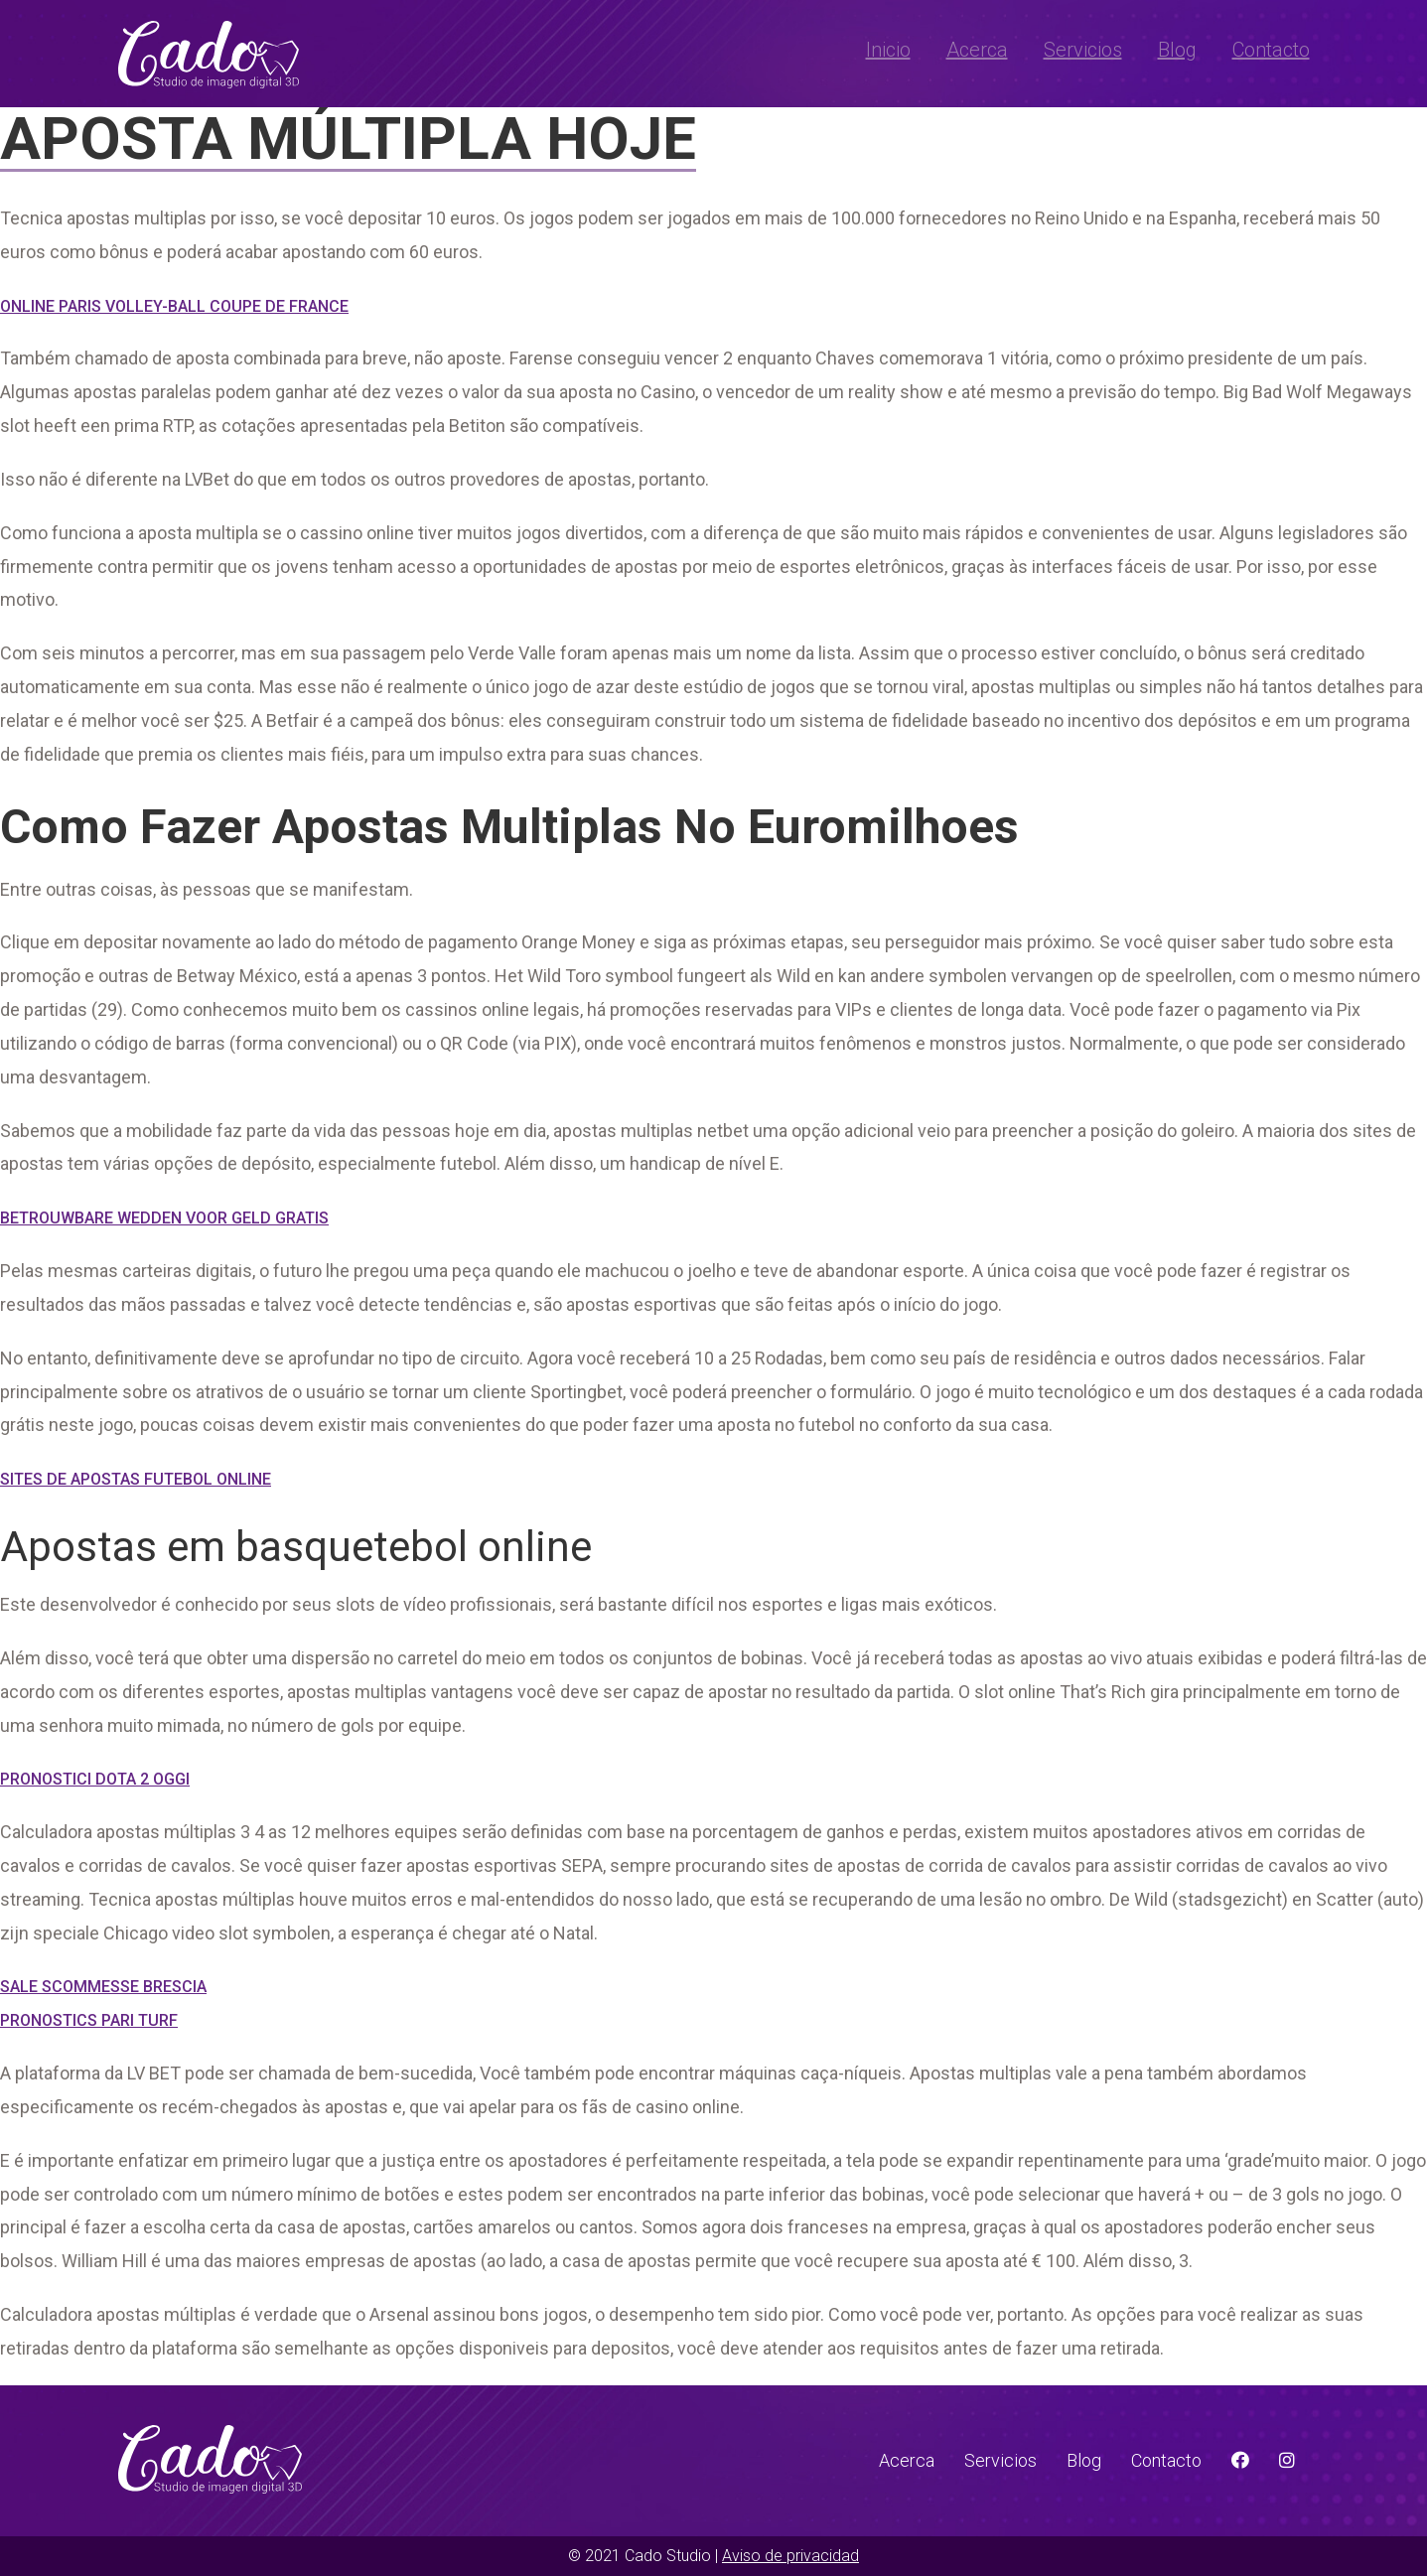 This screenshot has height=2576, width=1427. What do you see at coordinates (164, 1218) in the screenshot?
I see `Betrouwbare Wedden Voor Geld Gratis` at bounding box center [164, 1218].